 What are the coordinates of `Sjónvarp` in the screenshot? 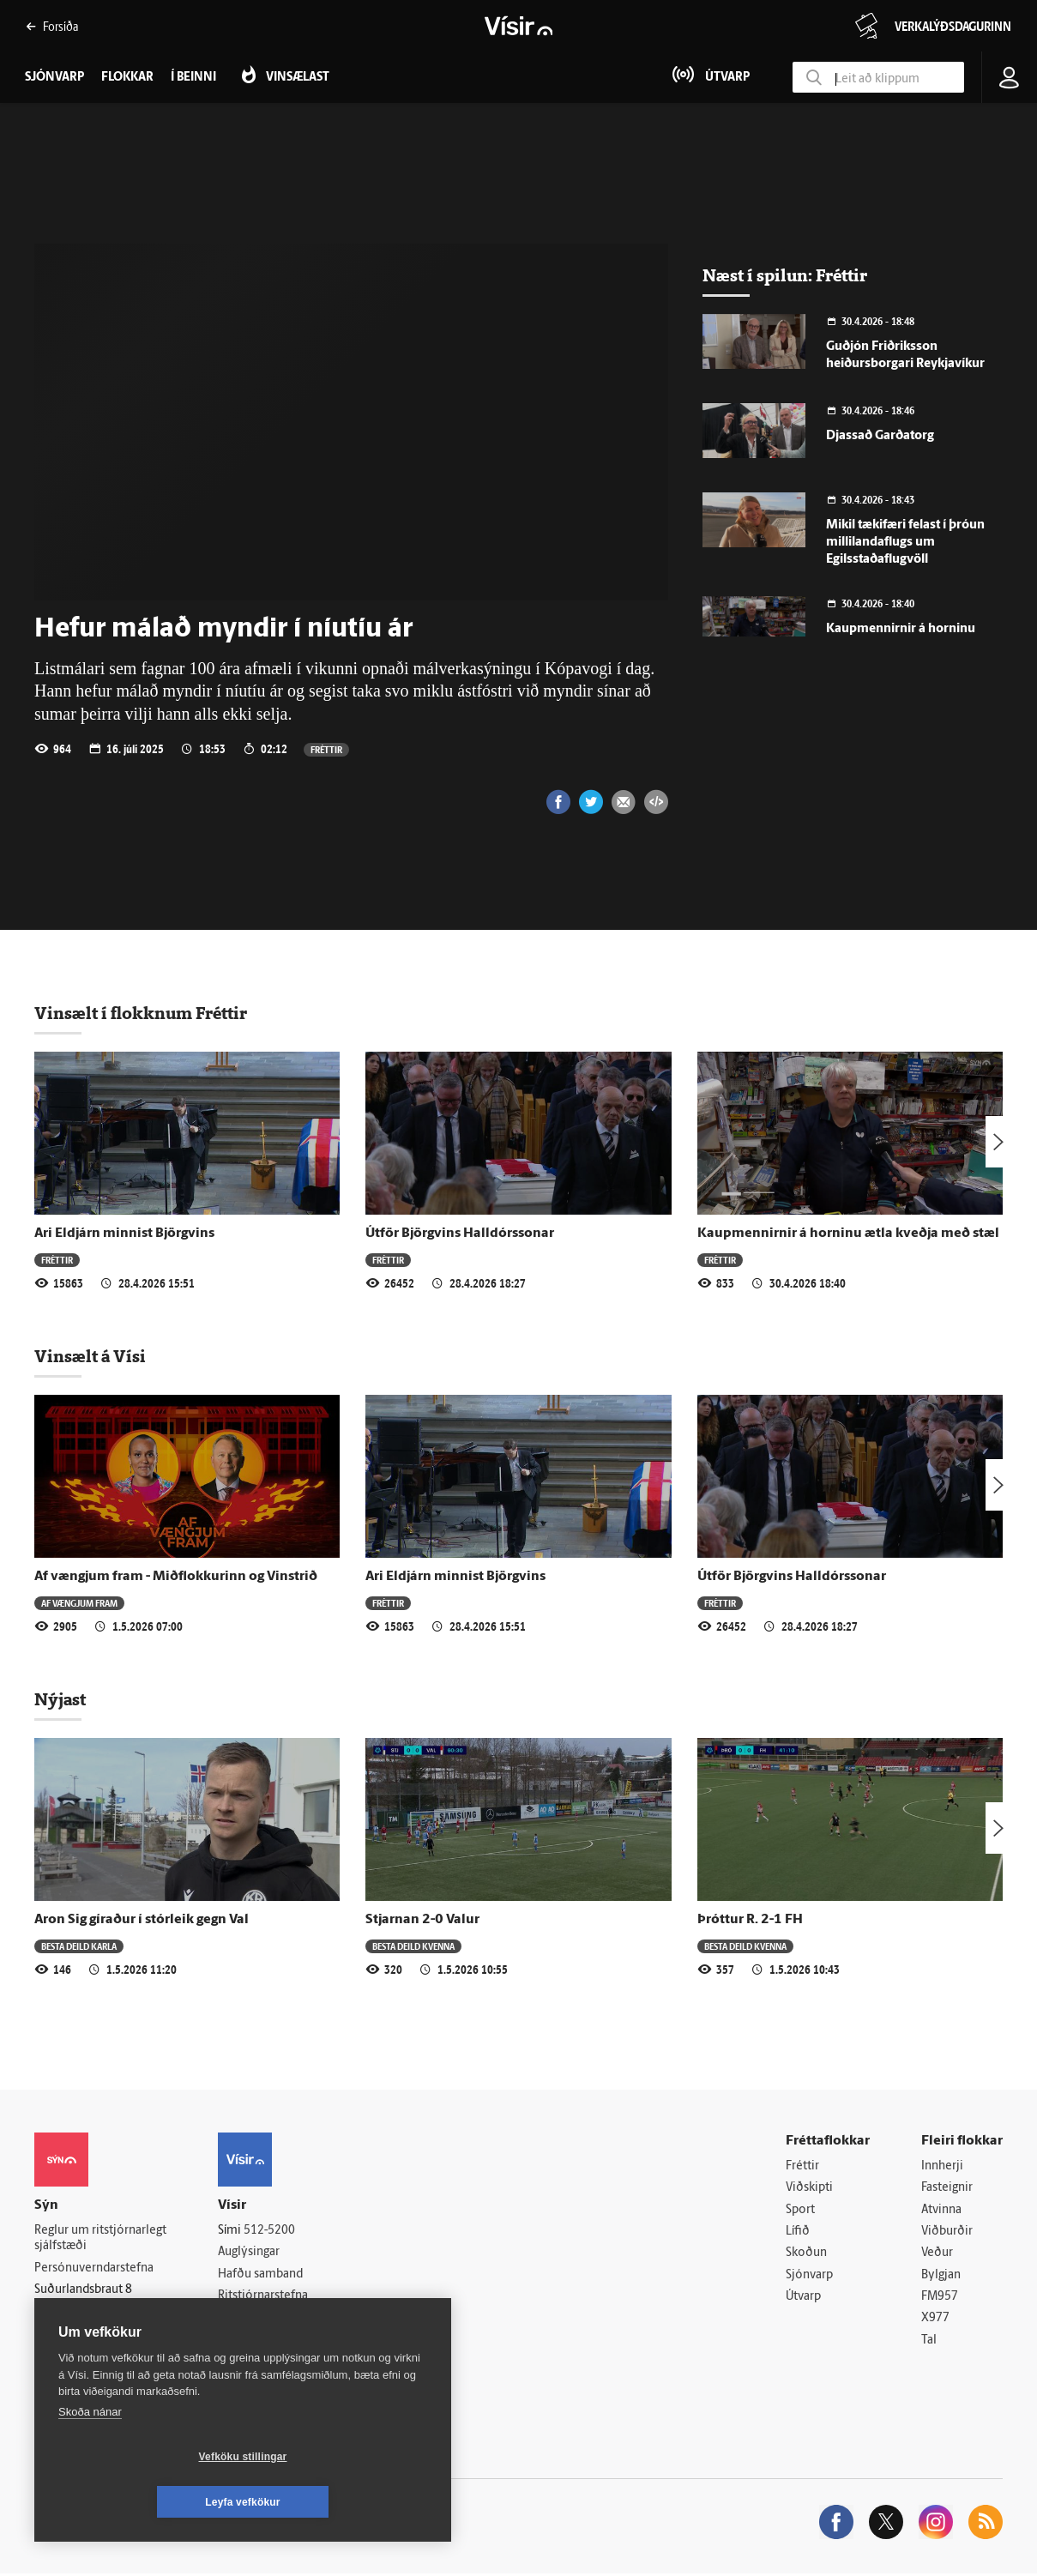 It's located at (809, 2276).